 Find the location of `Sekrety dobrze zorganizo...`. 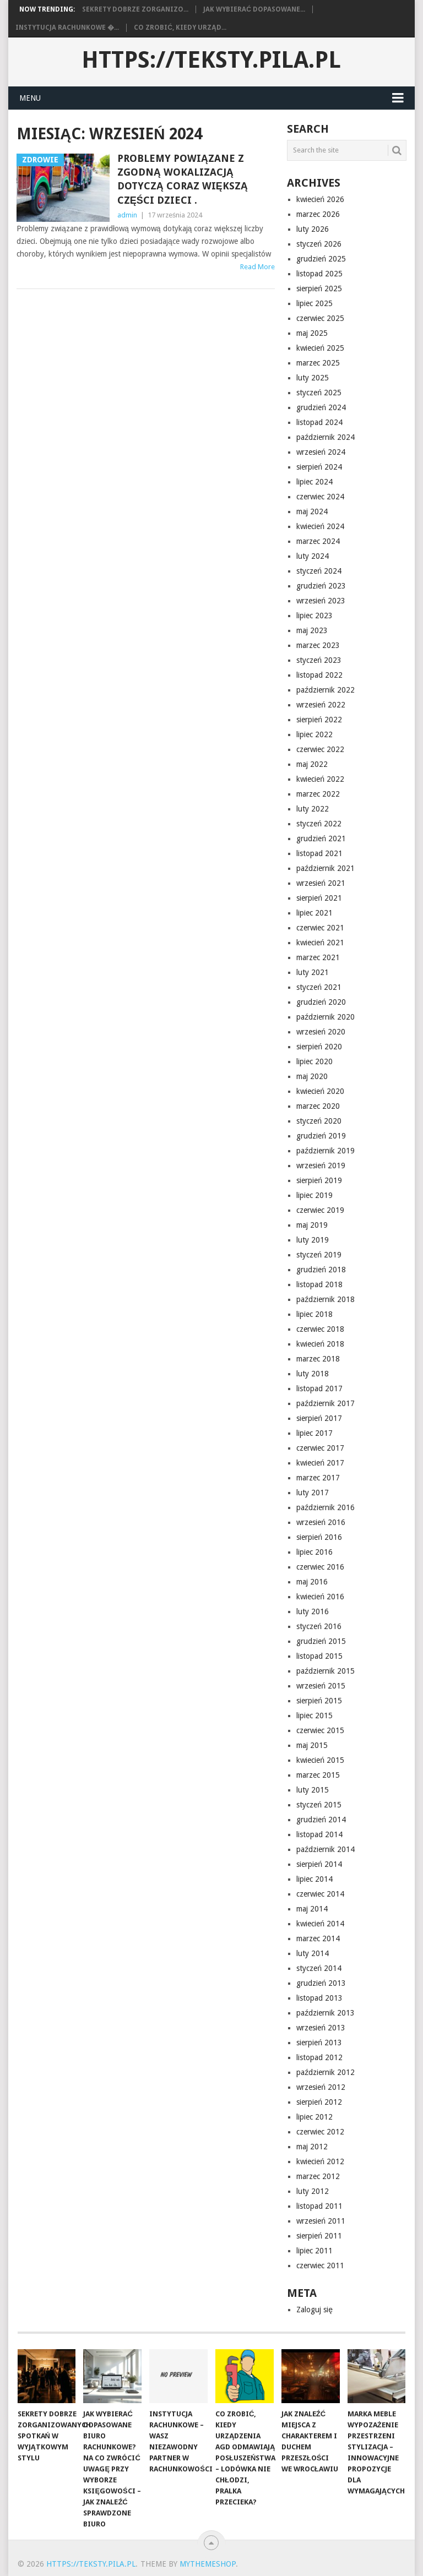

Sekrety dobrze zorganizo... is located at coordinates (135, 9).